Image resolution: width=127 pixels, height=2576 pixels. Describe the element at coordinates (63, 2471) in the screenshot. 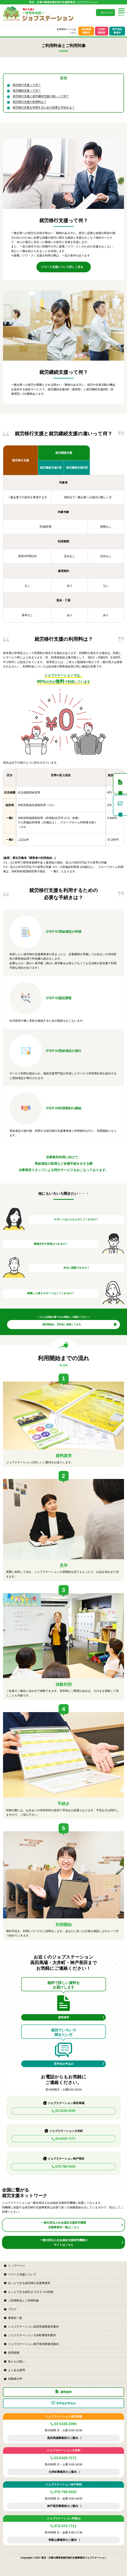

I see `大井町事業所のご案内` at that location.